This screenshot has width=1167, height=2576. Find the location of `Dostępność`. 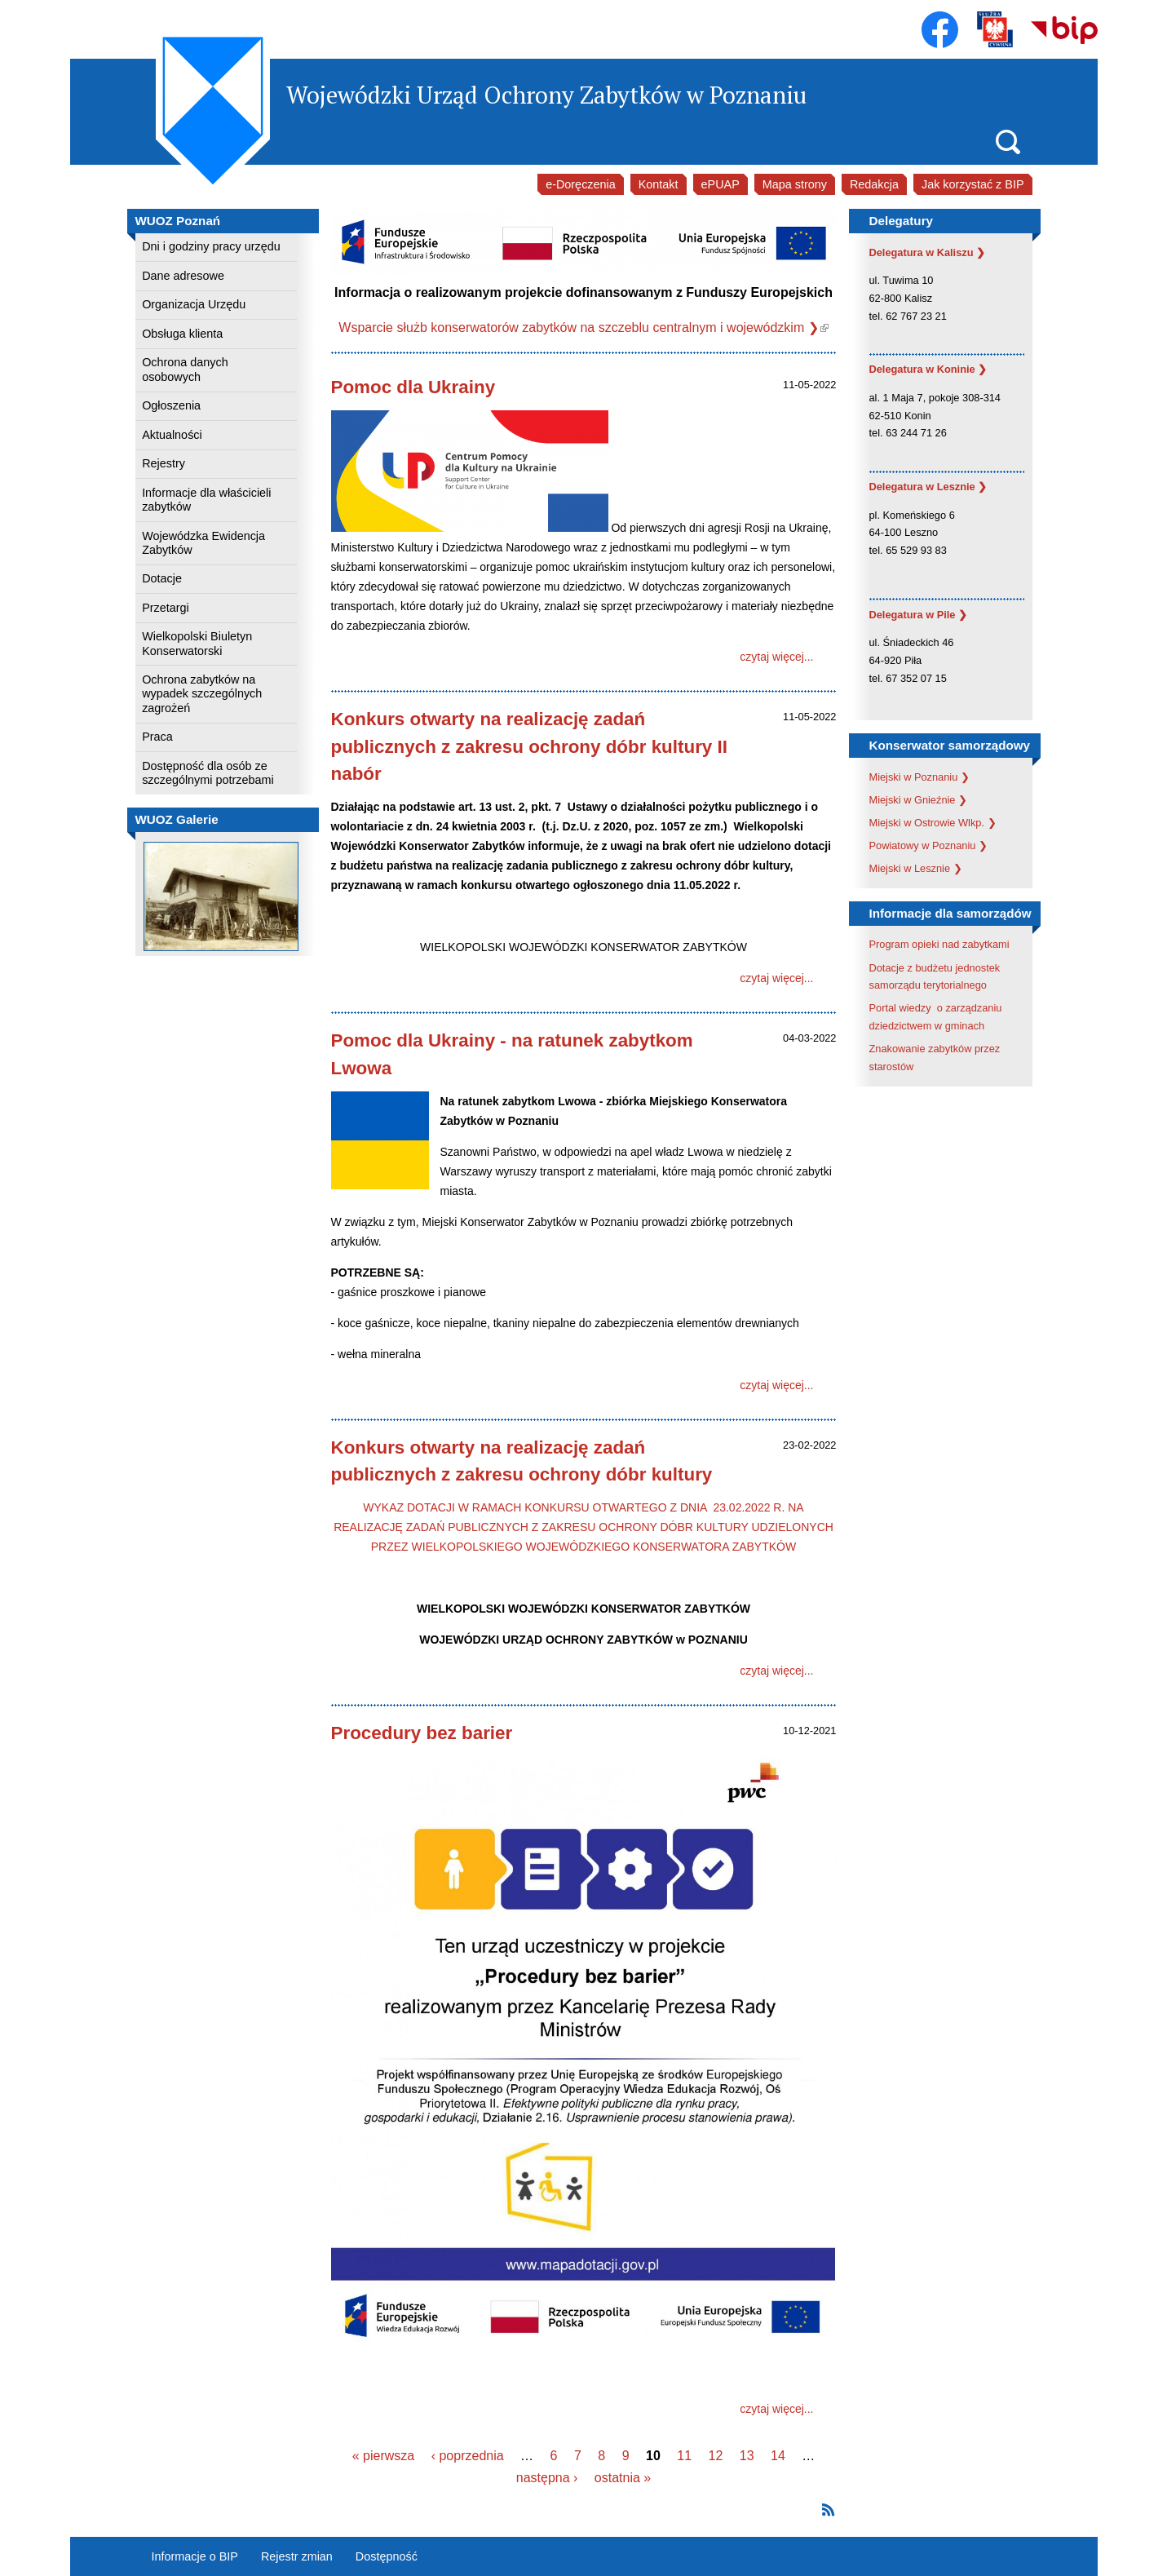

Dostępność is located at coordinates (387, 2556).